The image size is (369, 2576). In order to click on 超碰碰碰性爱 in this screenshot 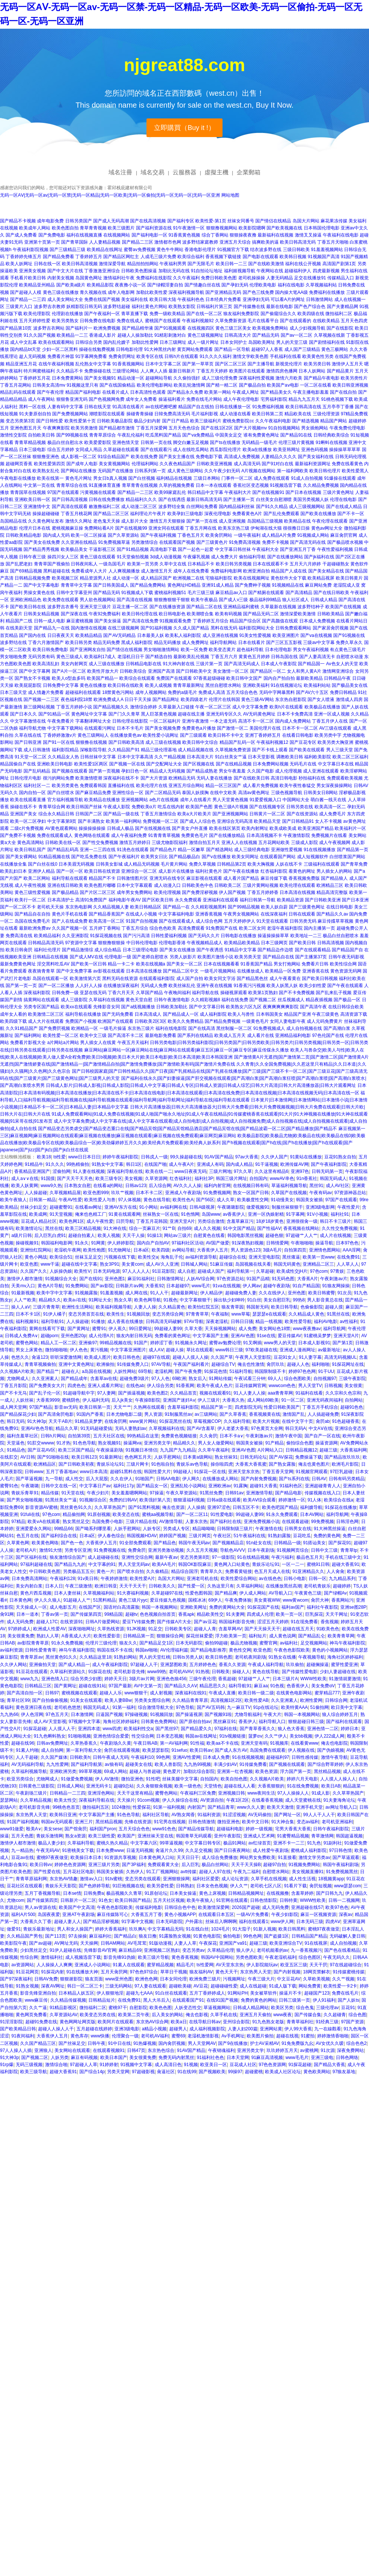, I will do `click(224, 1986)`.